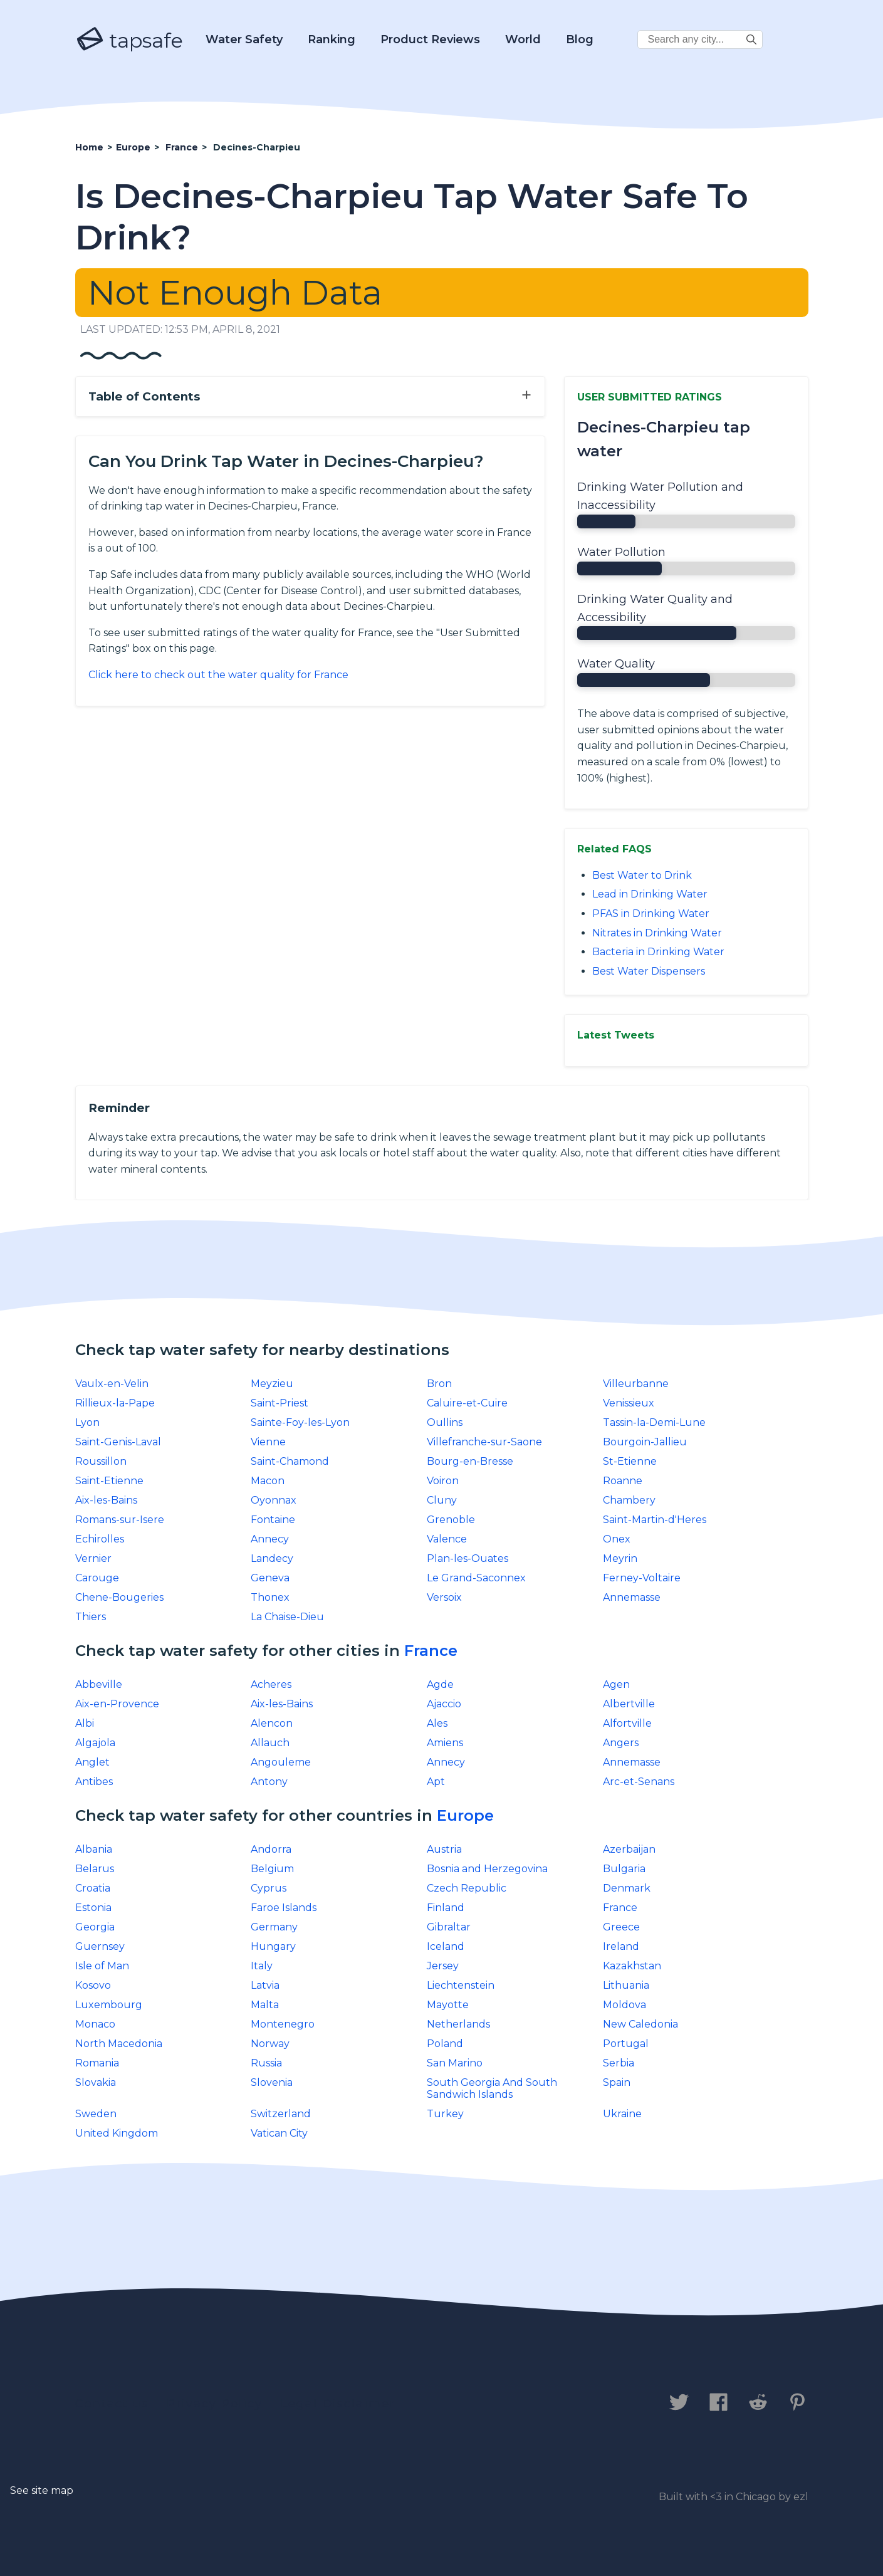 The width and height of the screenshot is (883, 2576). I want to click on Poland, so click(445, 2044).